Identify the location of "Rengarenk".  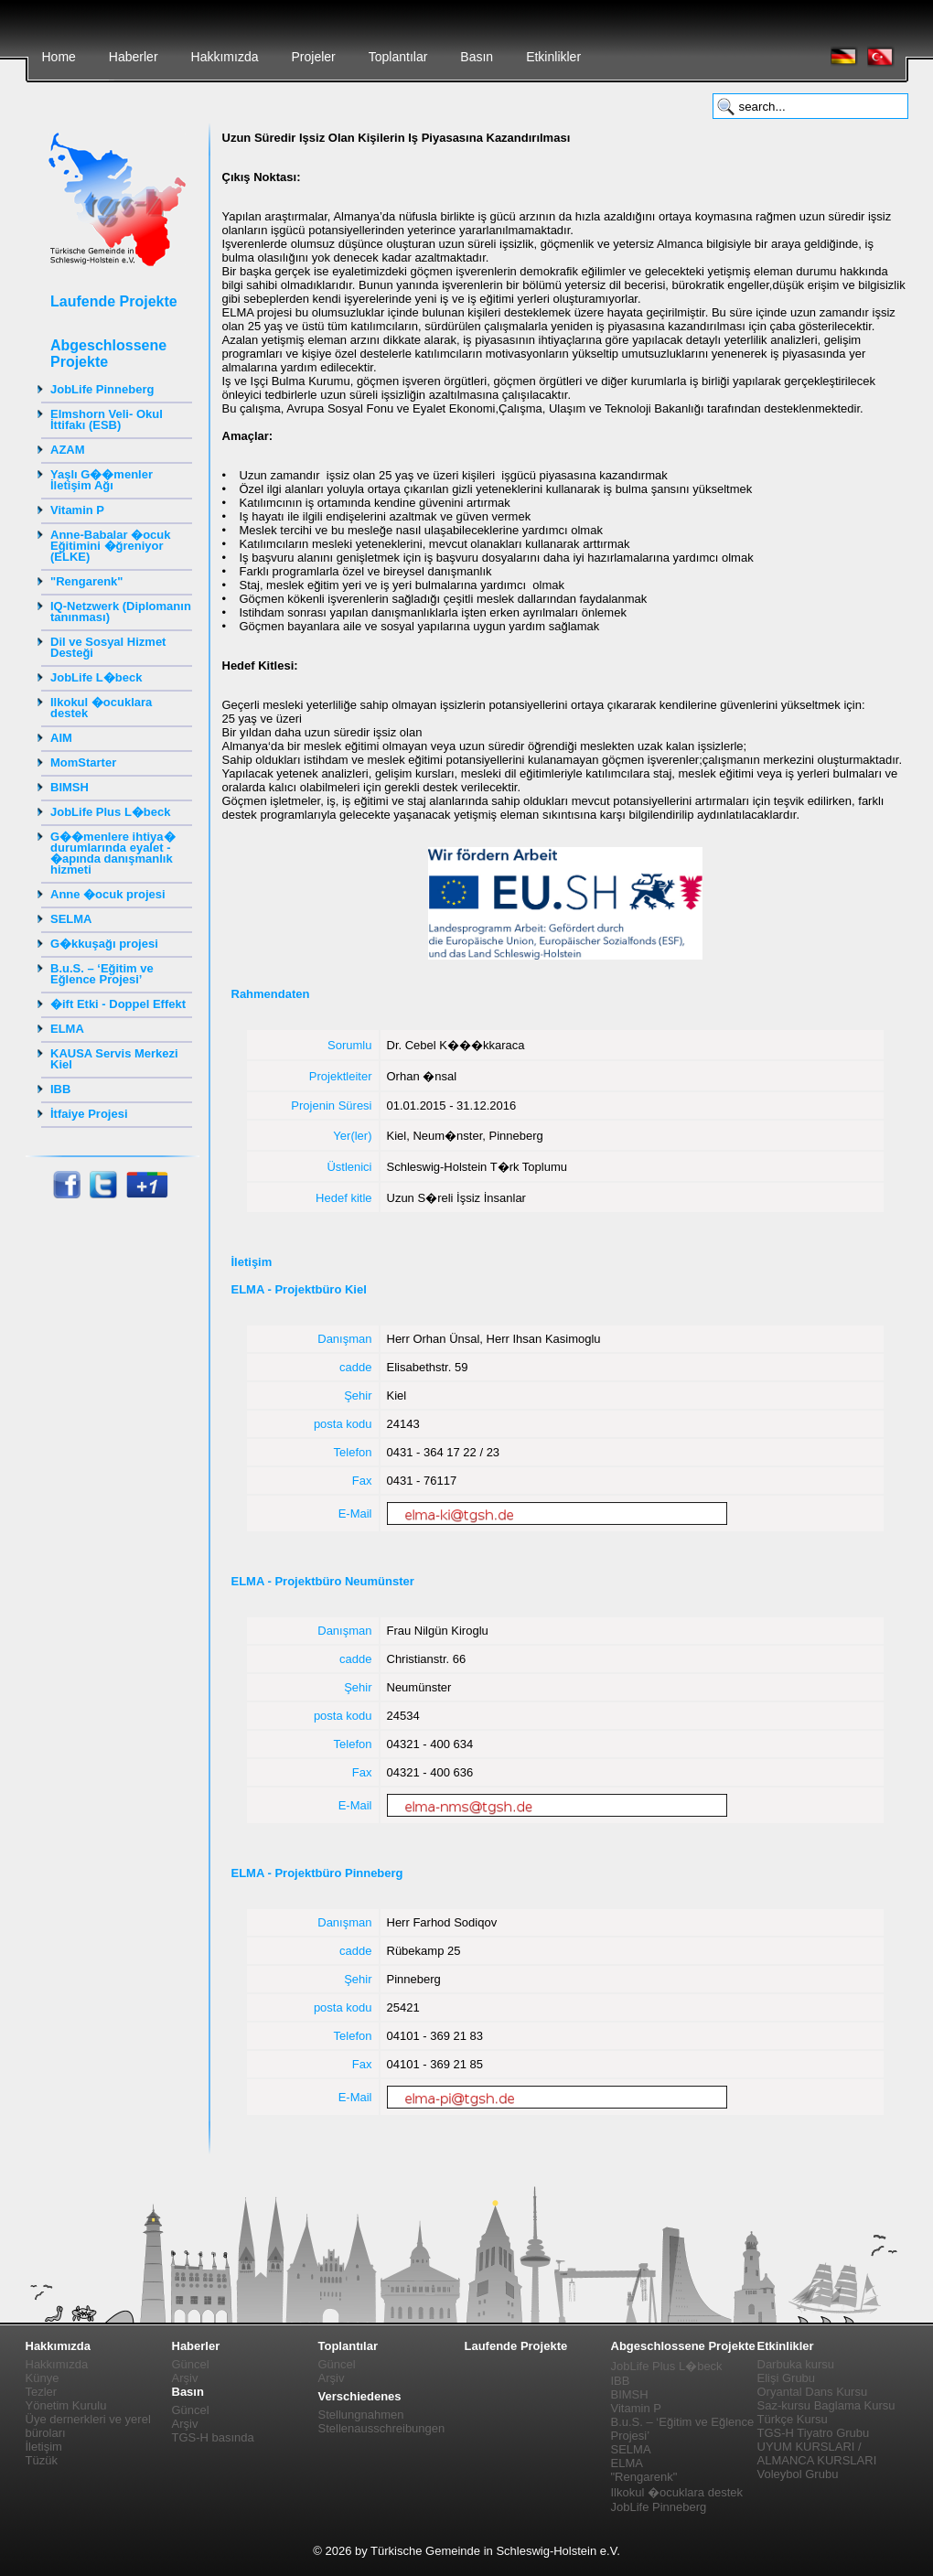
(86, 581).